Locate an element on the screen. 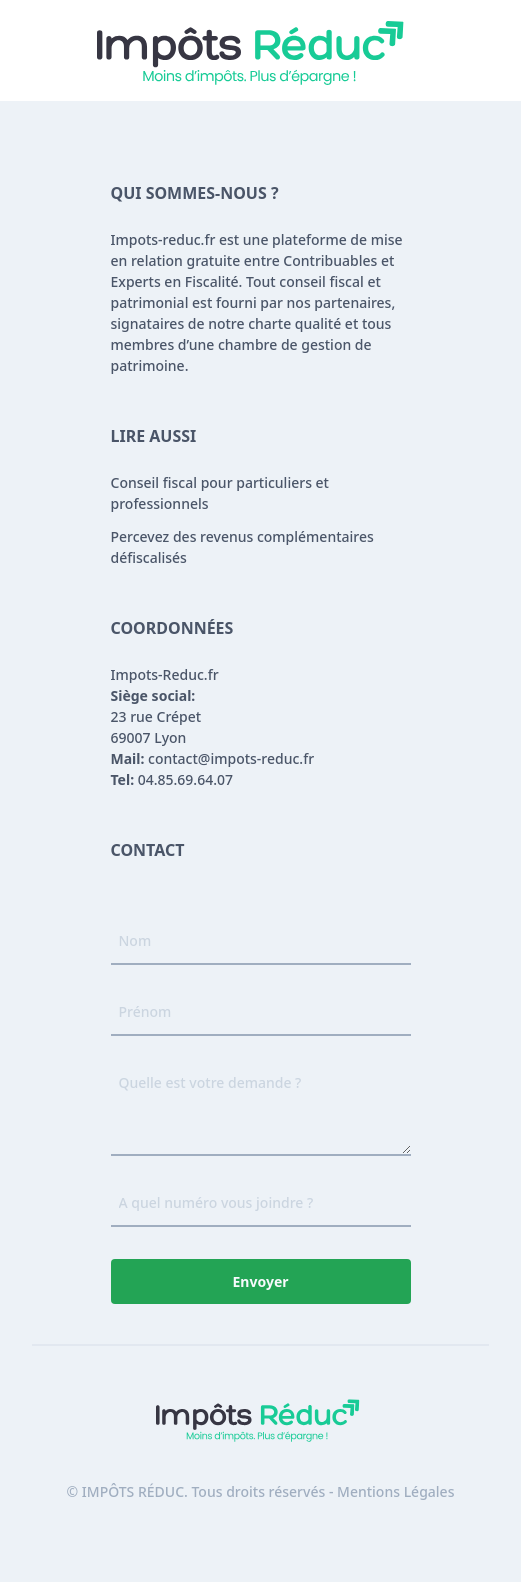 The height and width of the screenshot is (1582, 521). Percevez des revenus complémentaires défiscalisés is located at coordinates (242, 547).